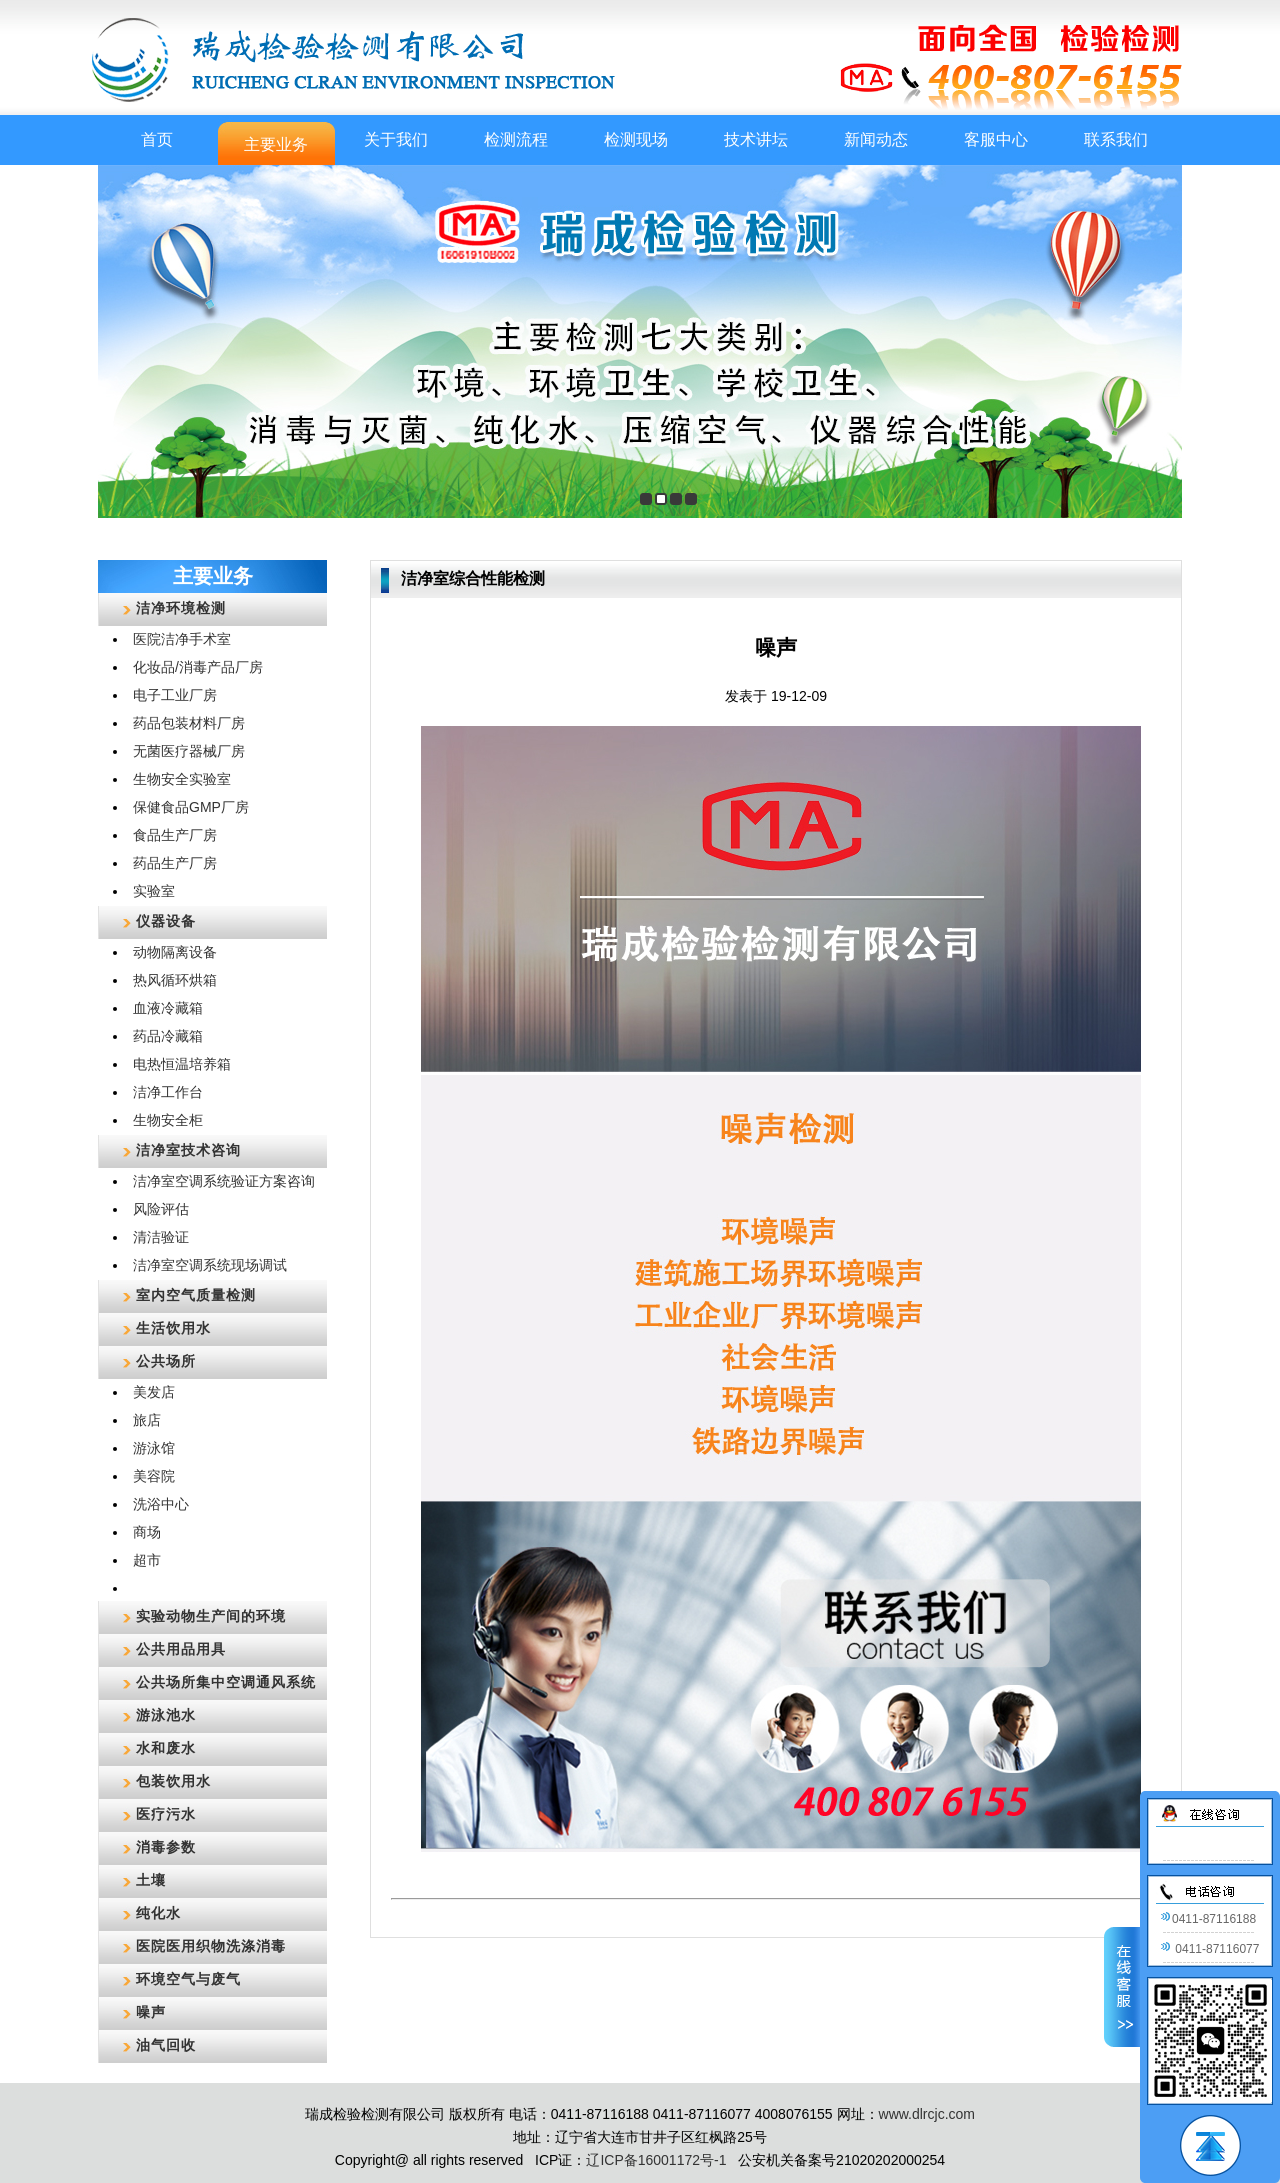  I want to click on 仪器设备, so click(166, 921).